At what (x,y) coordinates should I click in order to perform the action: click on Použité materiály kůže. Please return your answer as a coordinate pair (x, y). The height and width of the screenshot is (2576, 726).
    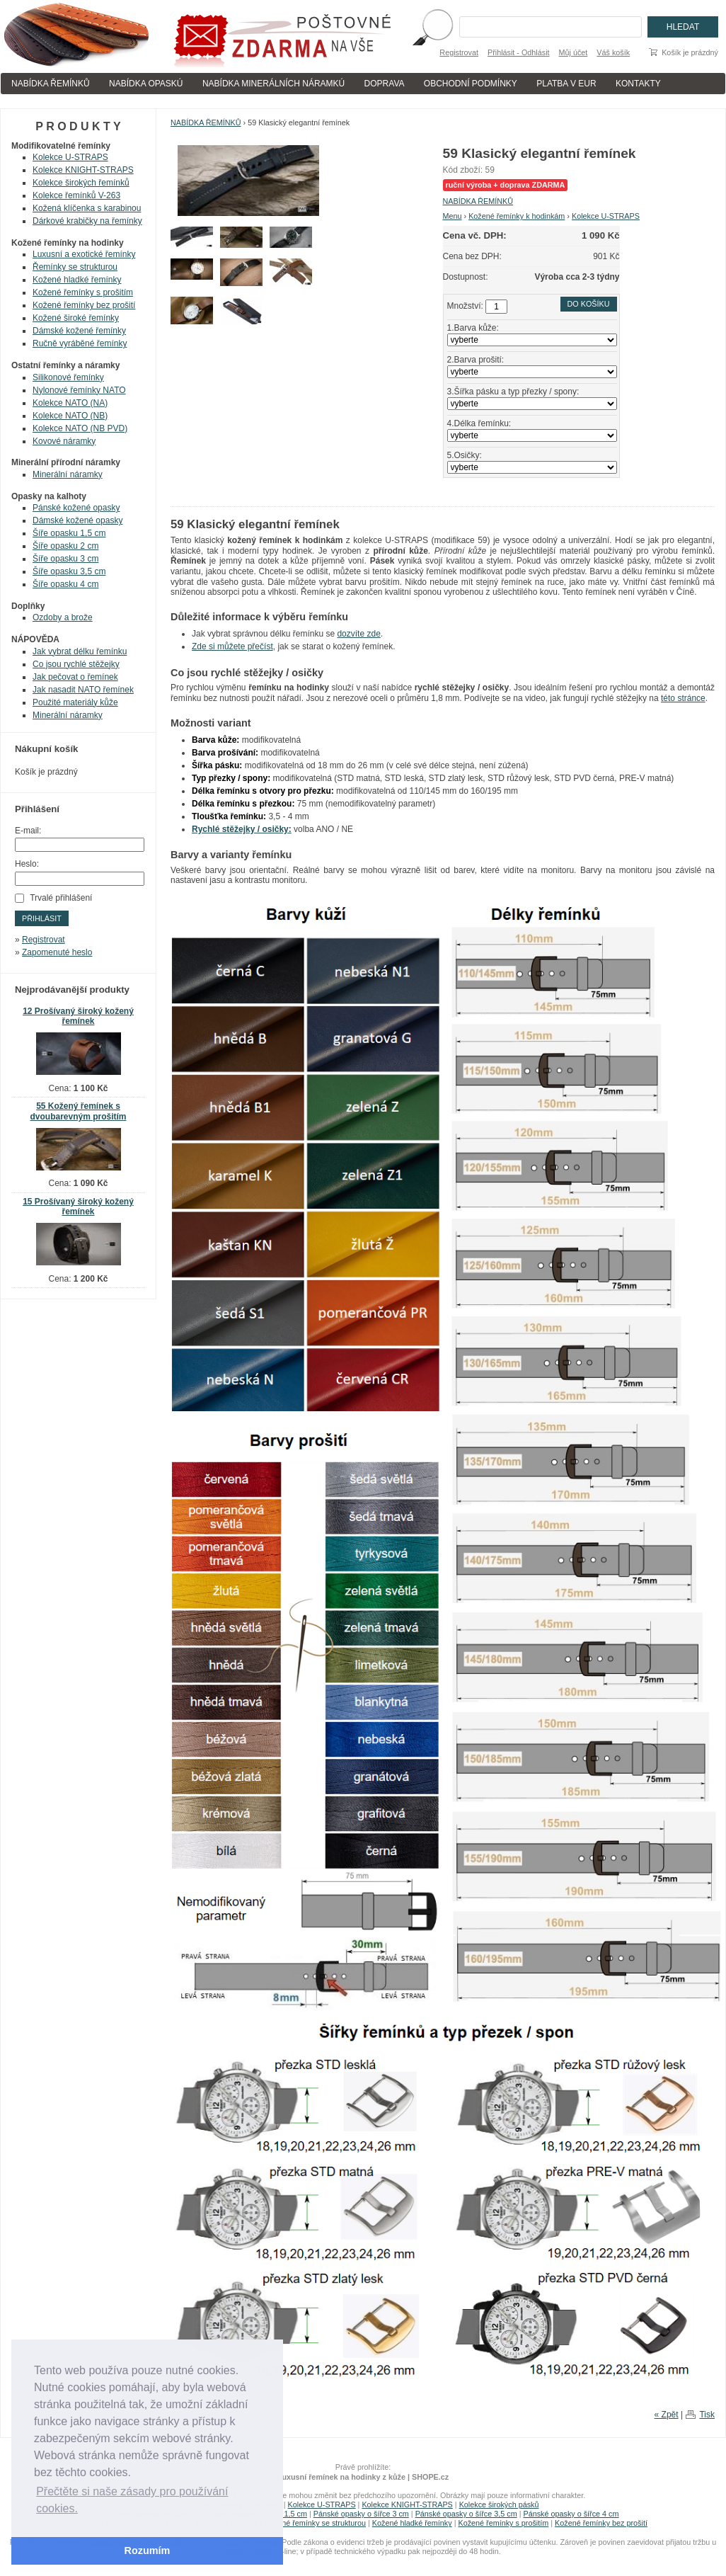
    Looking at the image, I should click on (75, 702).